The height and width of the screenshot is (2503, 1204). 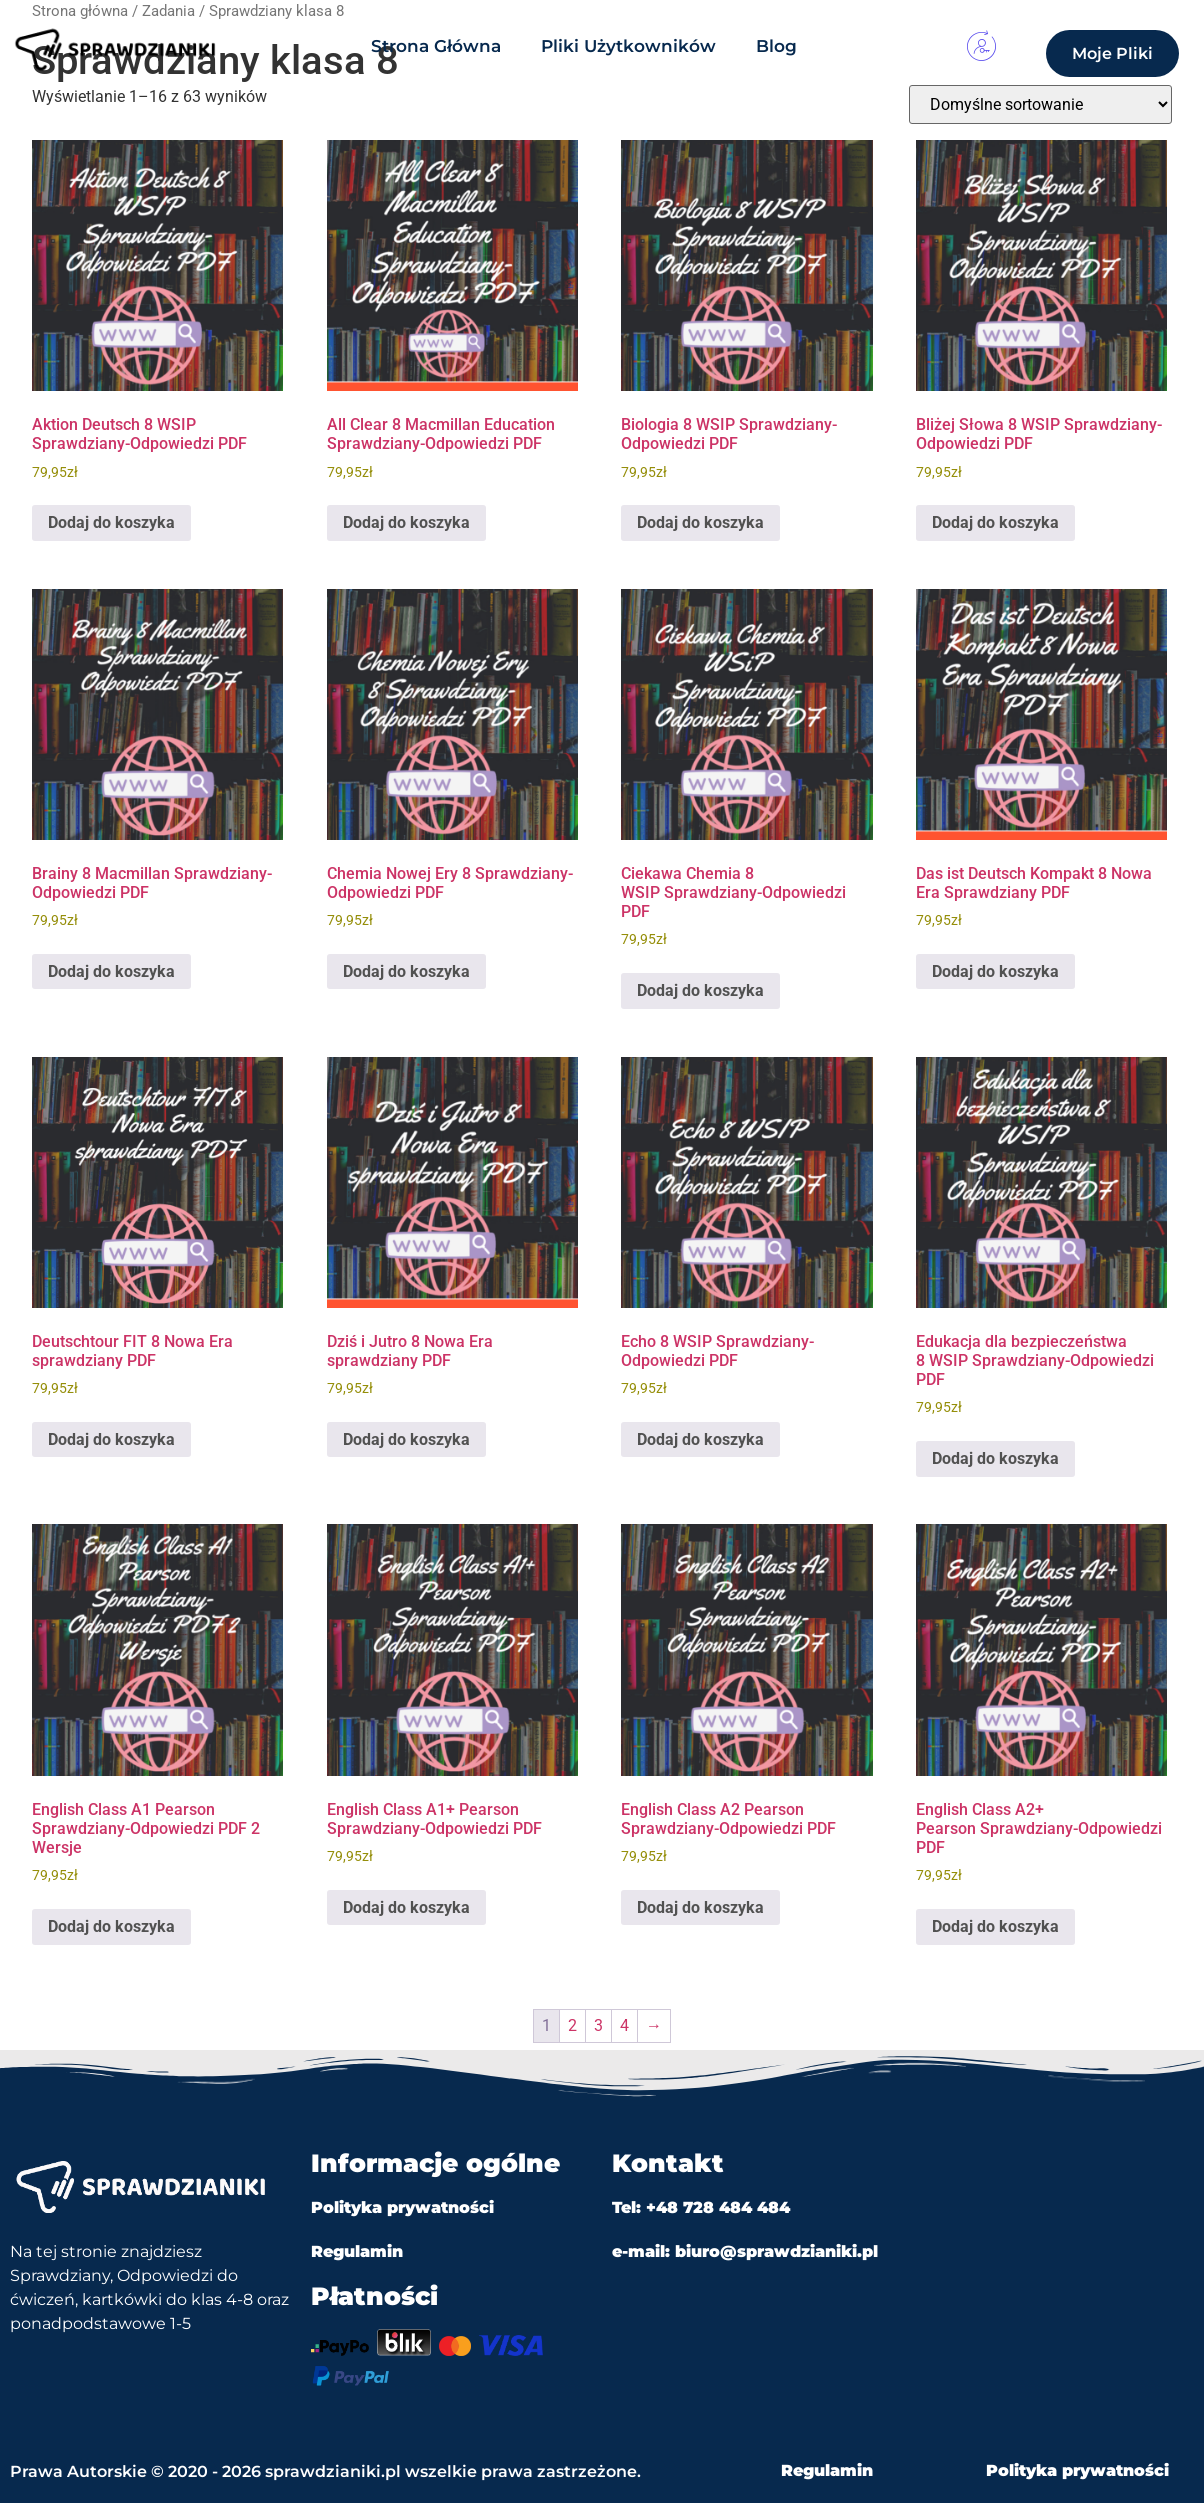 What do you see at coordinates (436, 46) in the screenshot?
I see `Strona Główna` at bounding box center [436, 46].